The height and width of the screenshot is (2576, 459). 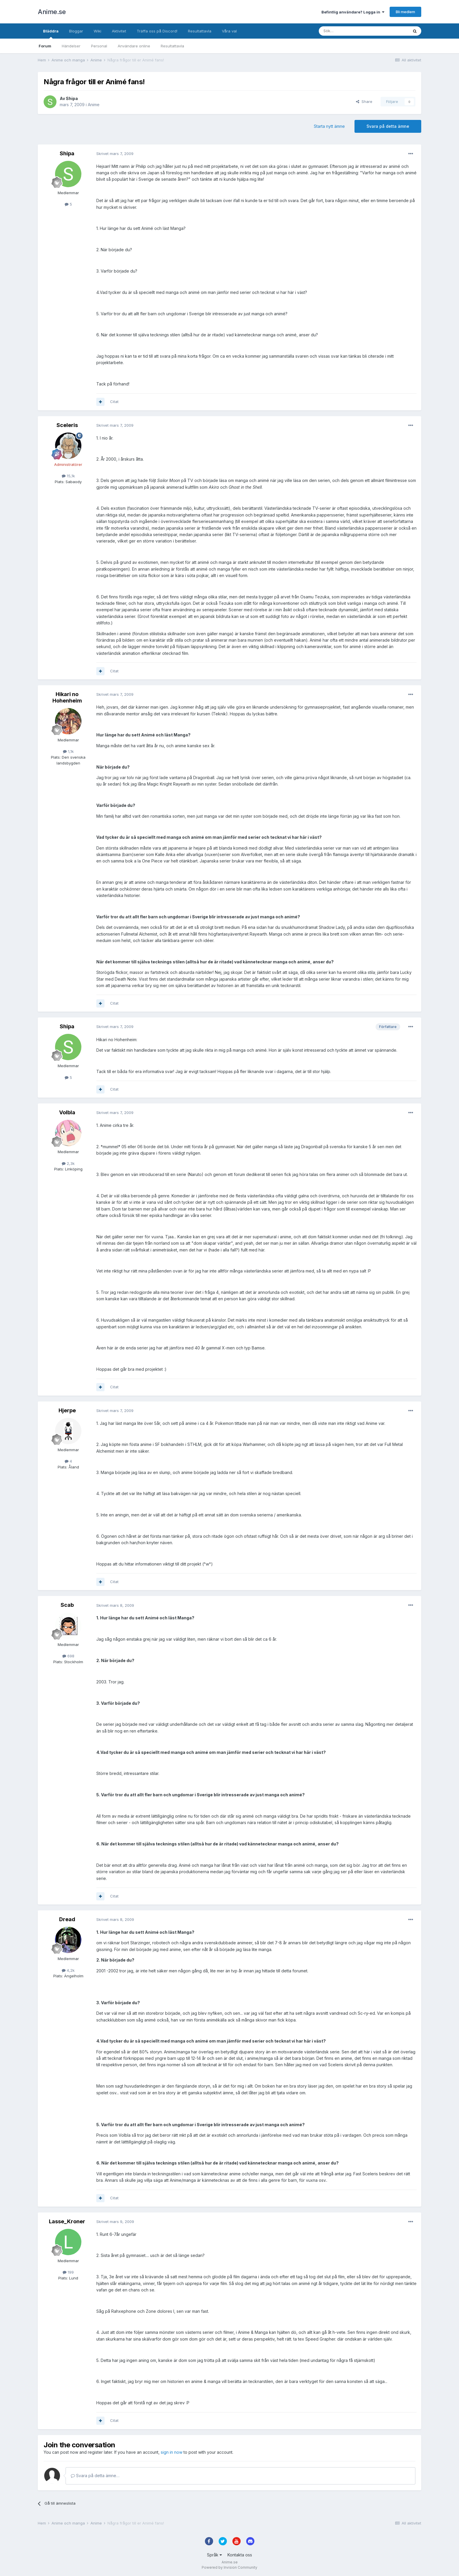 I want to click on 15,1k, so click(x=68, y=475).